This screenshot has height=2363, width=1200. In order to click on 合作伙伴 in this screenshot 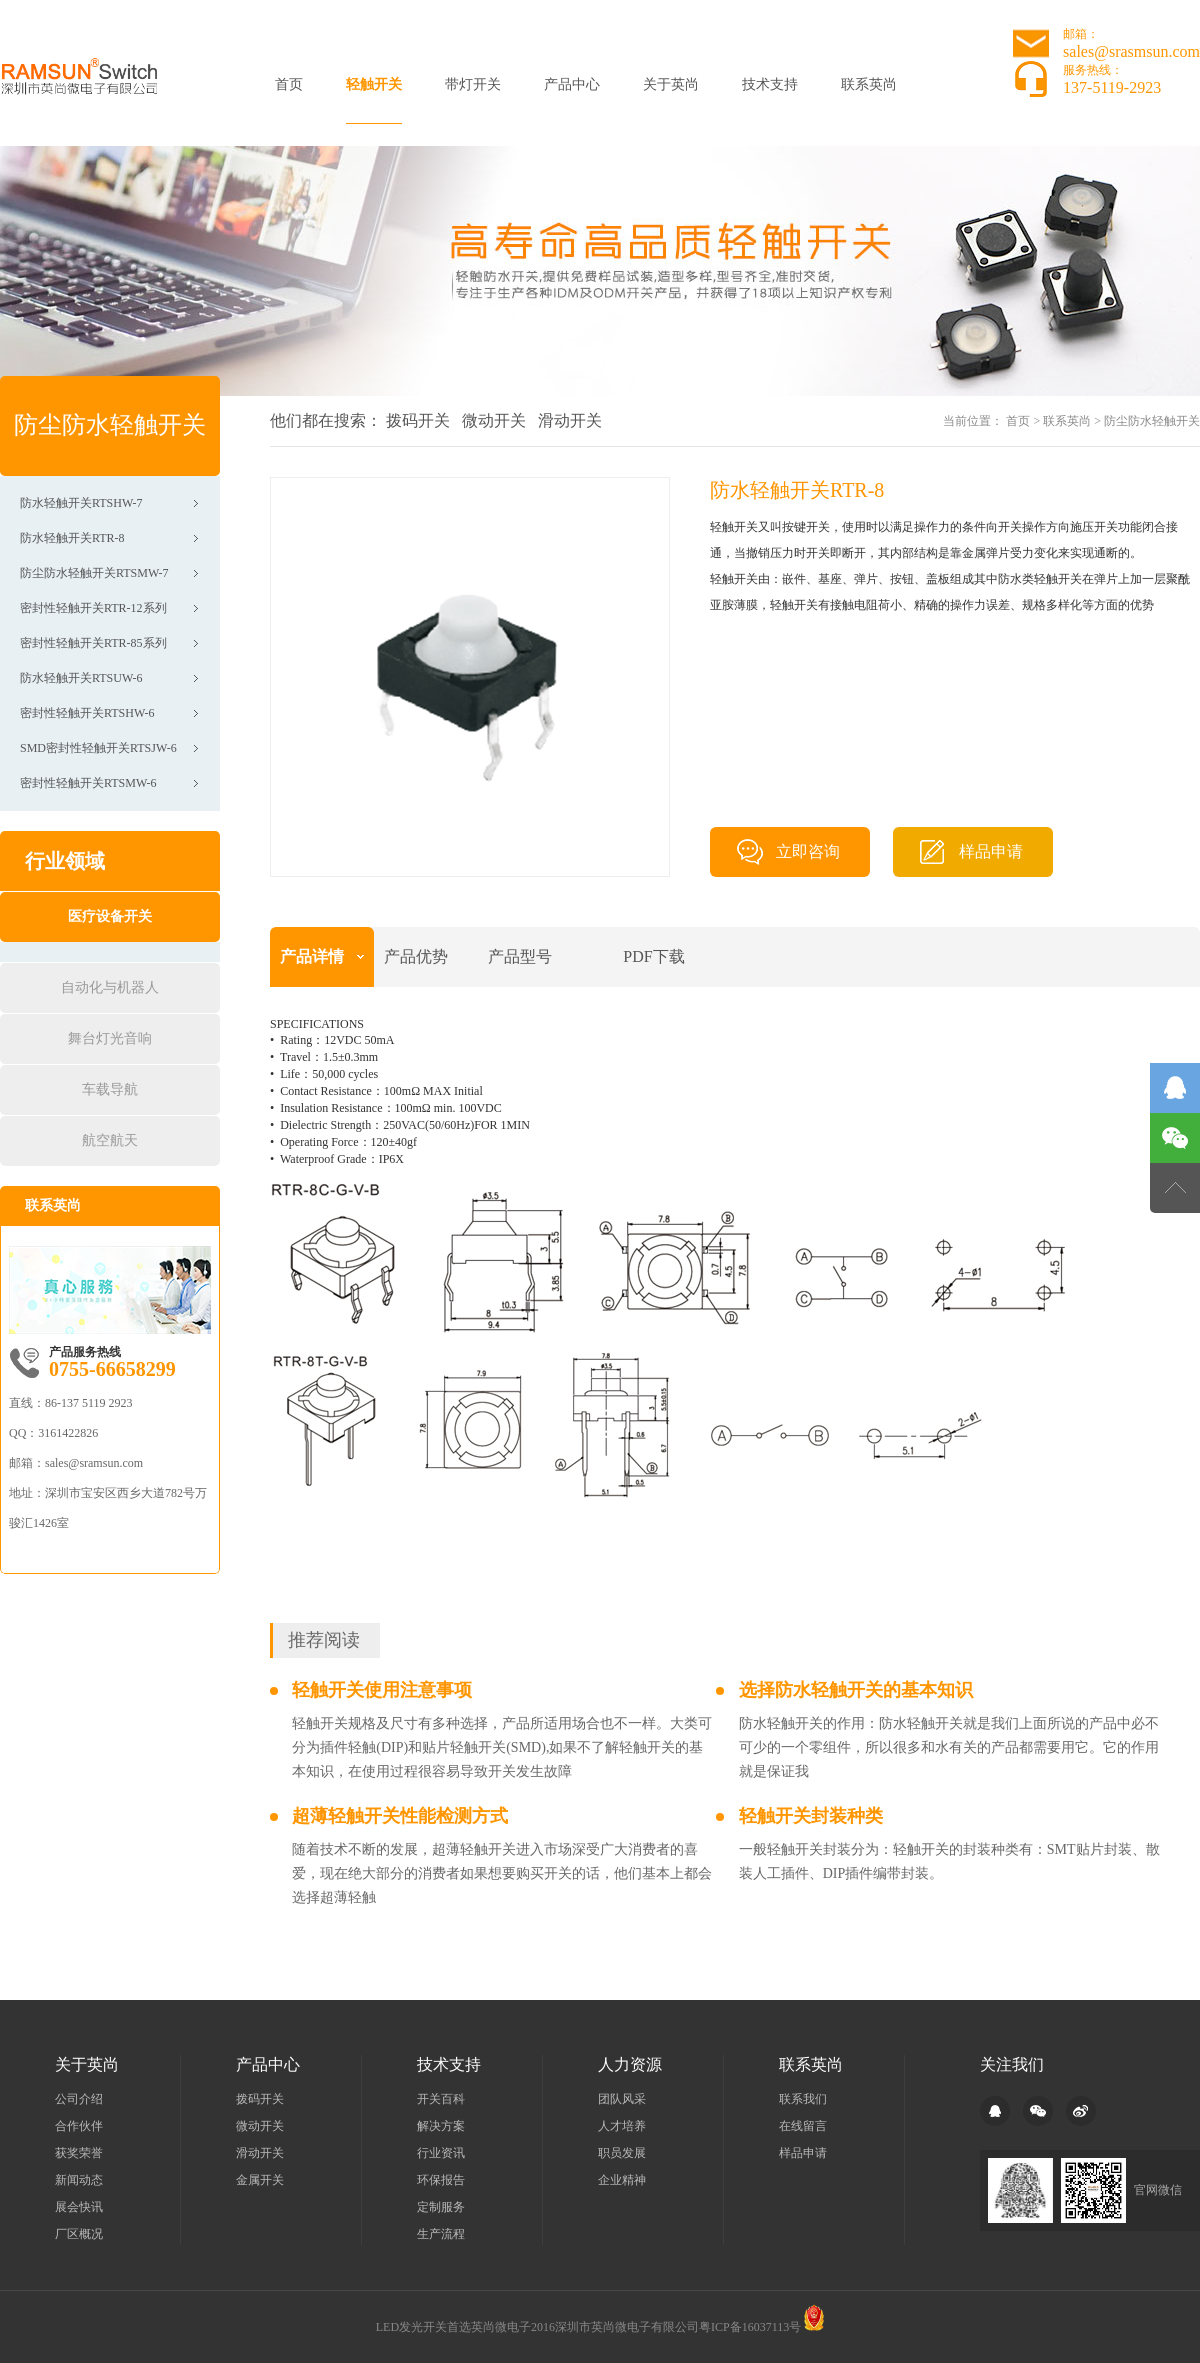, I will do `click(79, 2126)`.